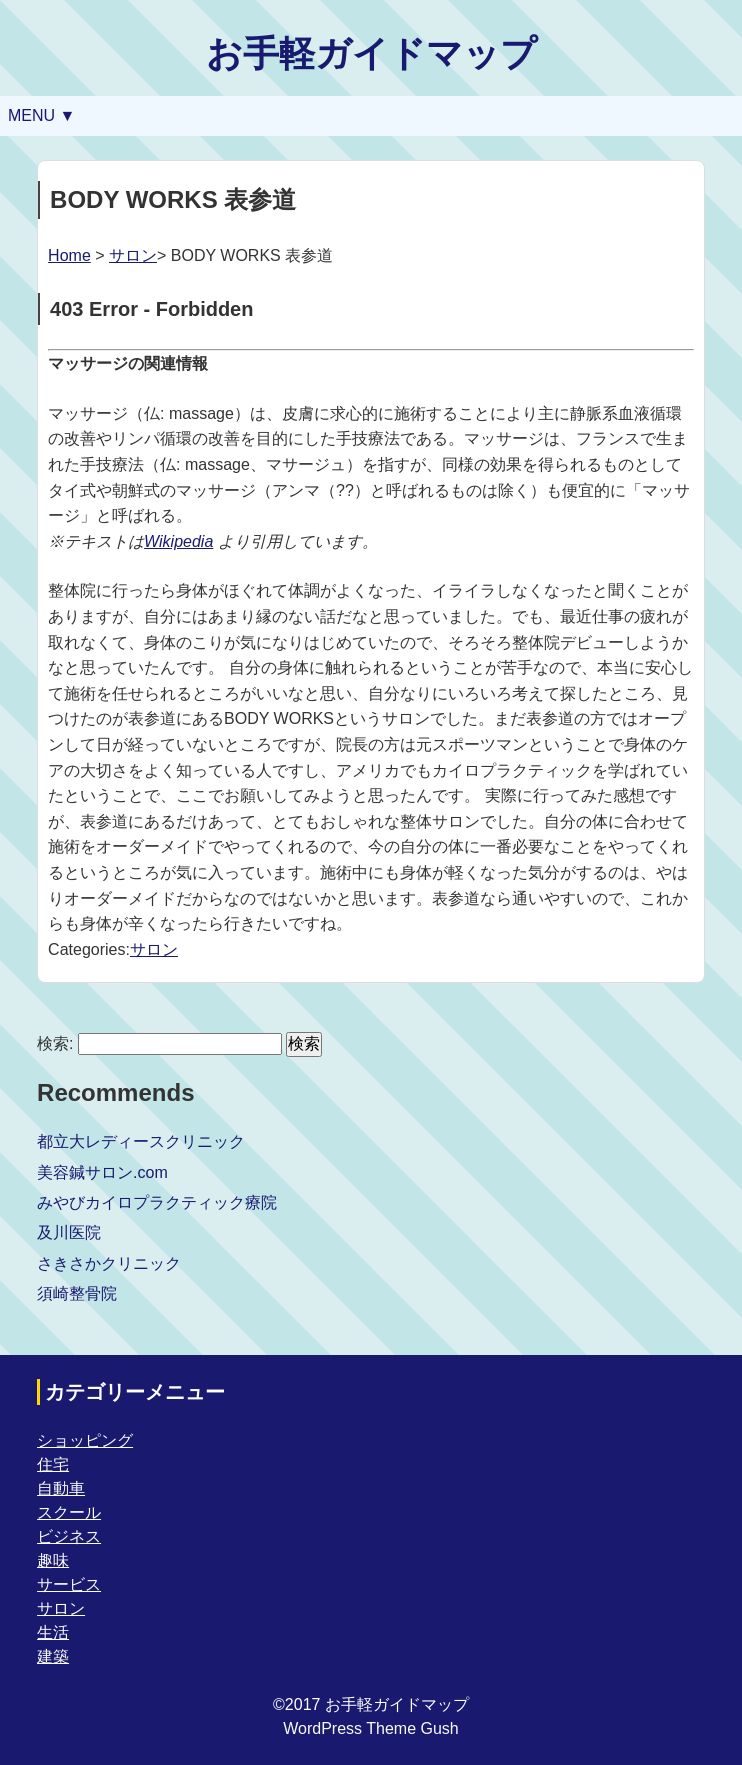  Describe the element at coordinates (141, 1141) in the screenshot. I see `都立大レディースクリニック` at that location.